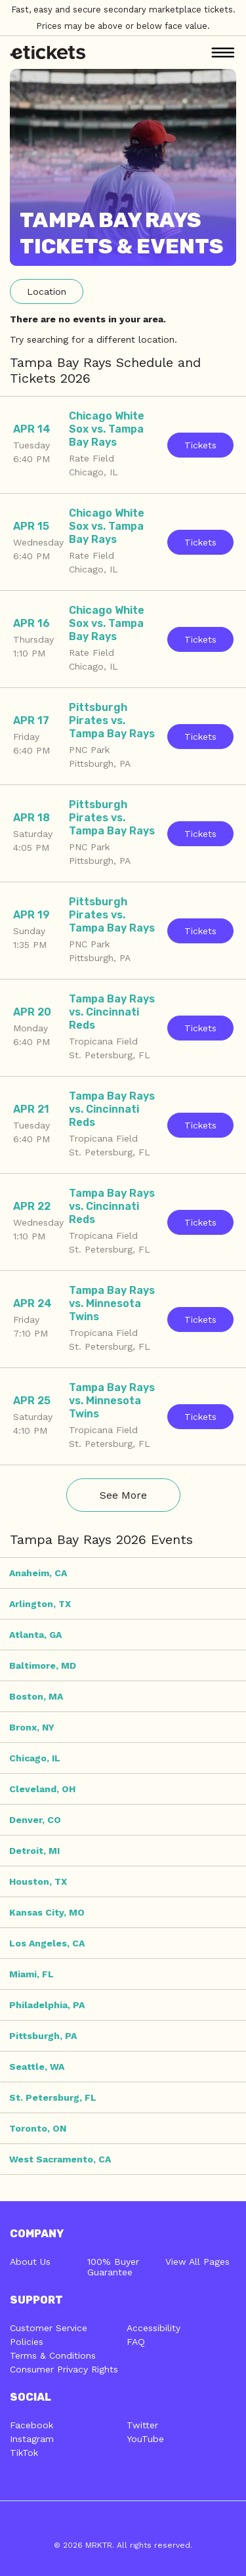  Describe the element at coordinates (24, 2452) in the screenshot. I see `TikTok` at that location.